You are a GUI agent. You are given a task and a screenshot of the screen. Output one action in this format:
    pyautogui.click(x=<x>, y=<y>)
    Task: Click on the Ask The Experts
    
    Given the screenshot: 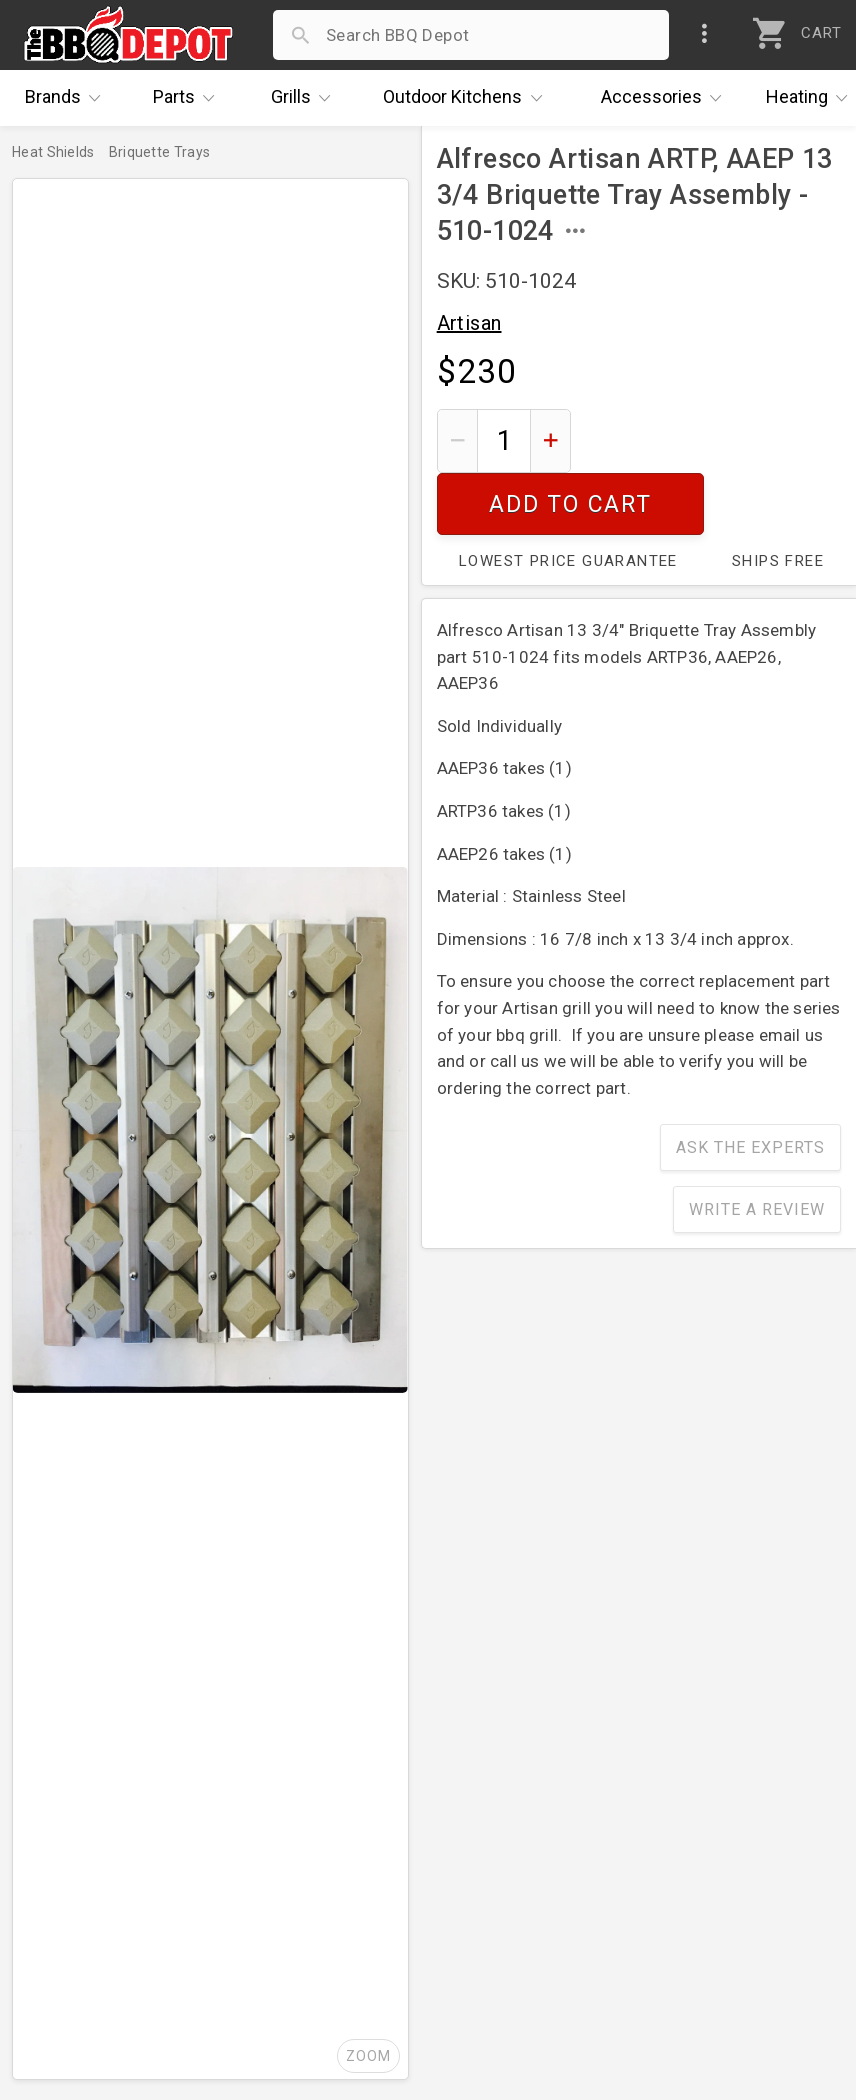 What is the action you would take?
    pyautogui.click(x=750, y=1085)
    